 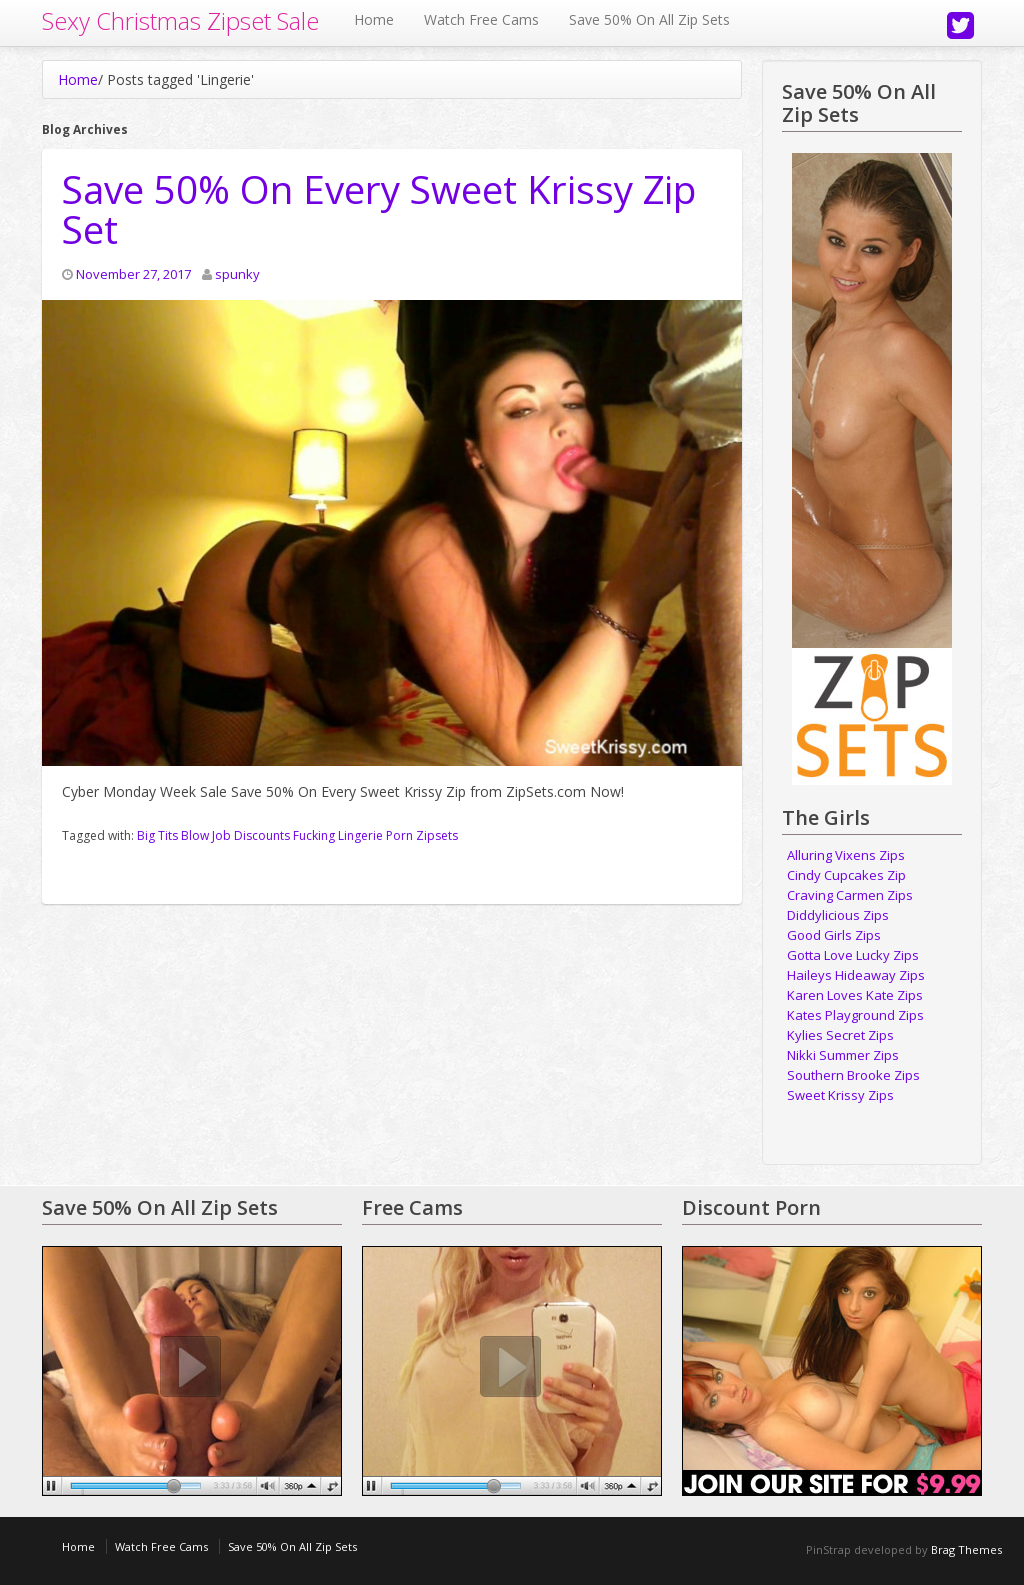 What do you see at coordinates (966, 1549) in the screenshot?
I see `Brag Themes` at bounding box center [966, 1549].